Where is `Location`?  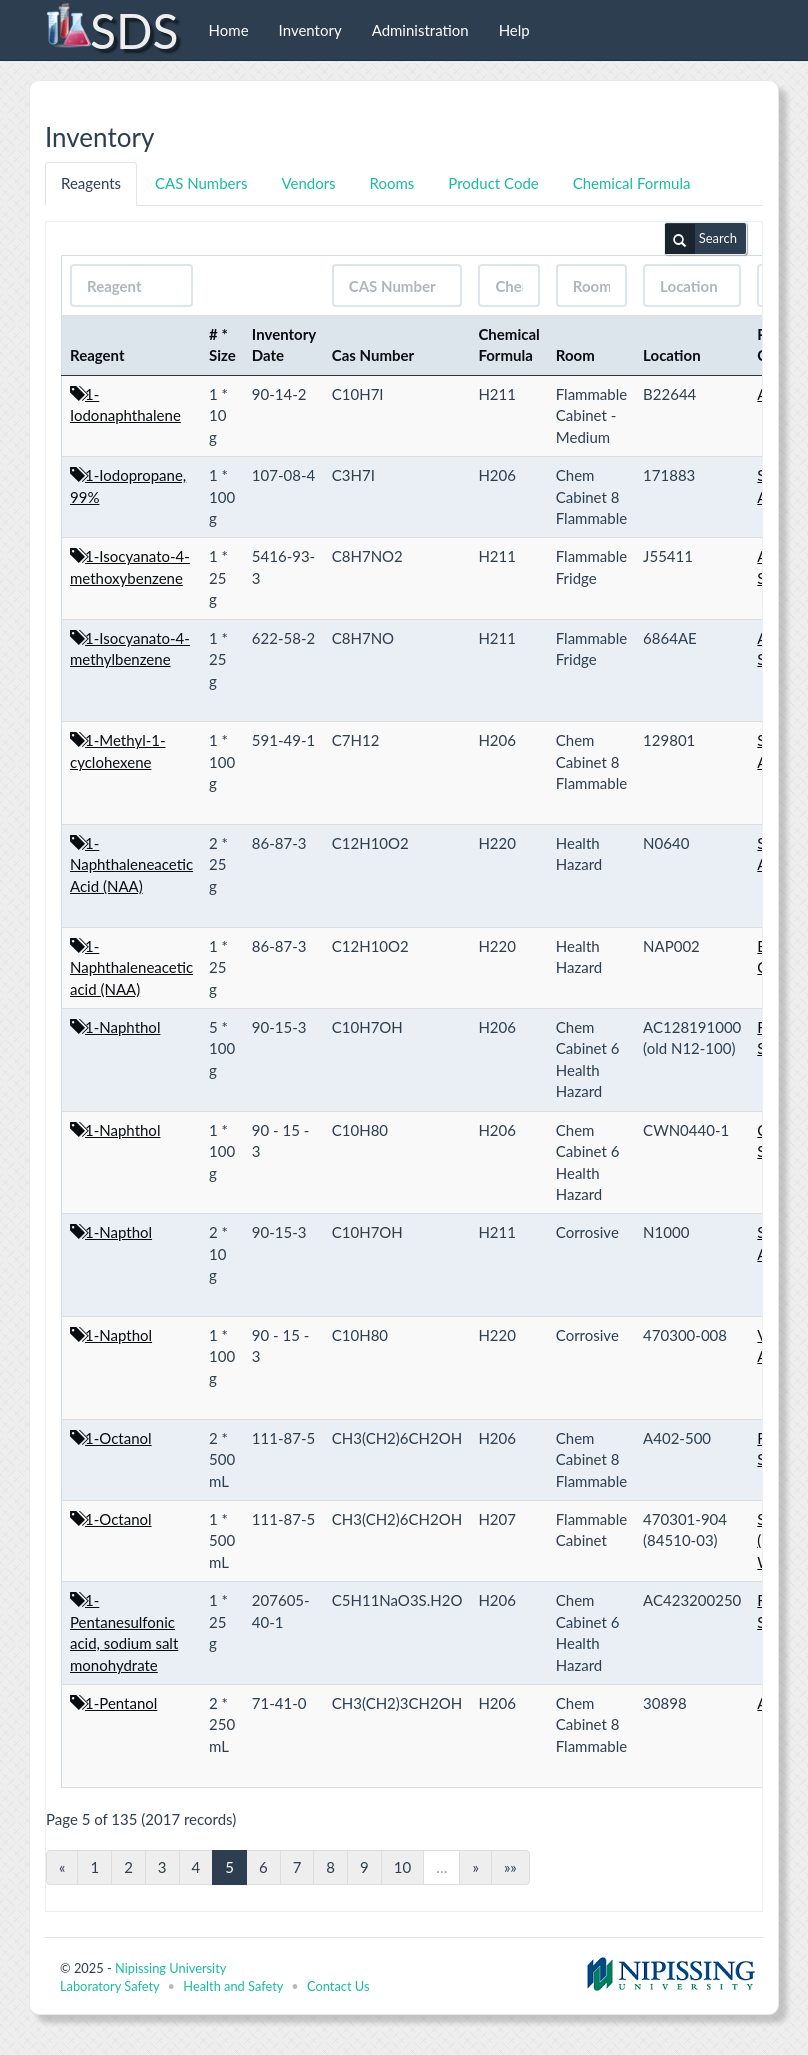
Location is located at coordinates (672, 355).